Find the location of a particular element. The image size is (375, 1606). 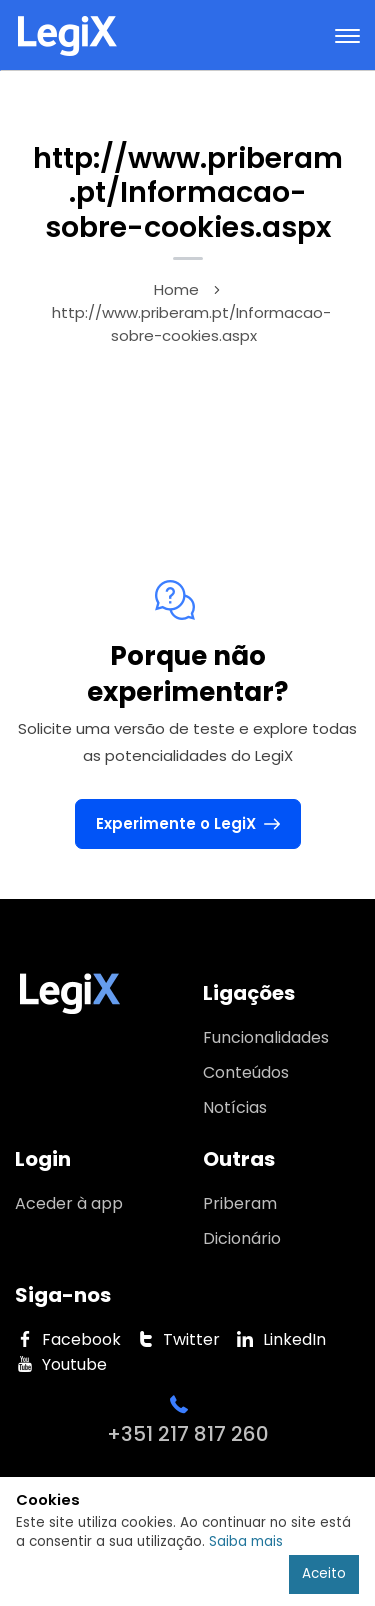

Saiba mais is located at coordinates (246, 1541).